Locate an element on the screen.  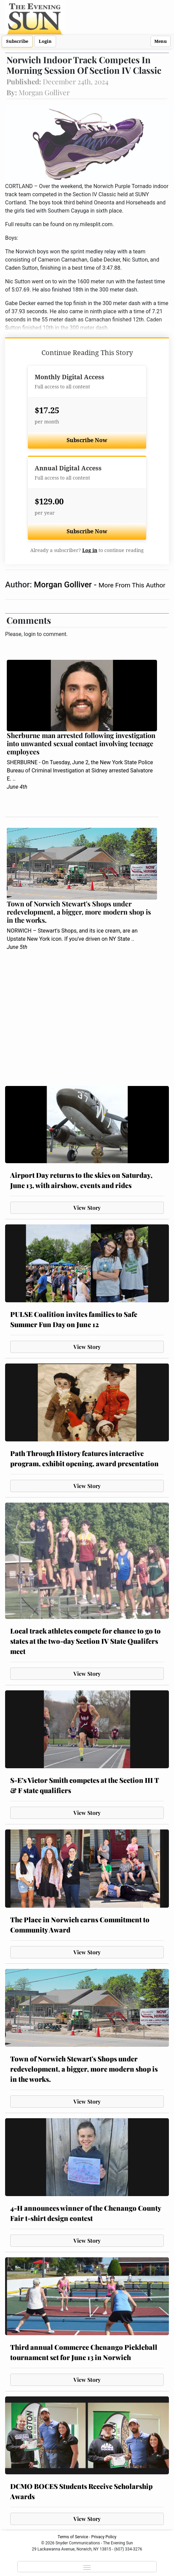
More From This Author is located at coordinates (132, 585).